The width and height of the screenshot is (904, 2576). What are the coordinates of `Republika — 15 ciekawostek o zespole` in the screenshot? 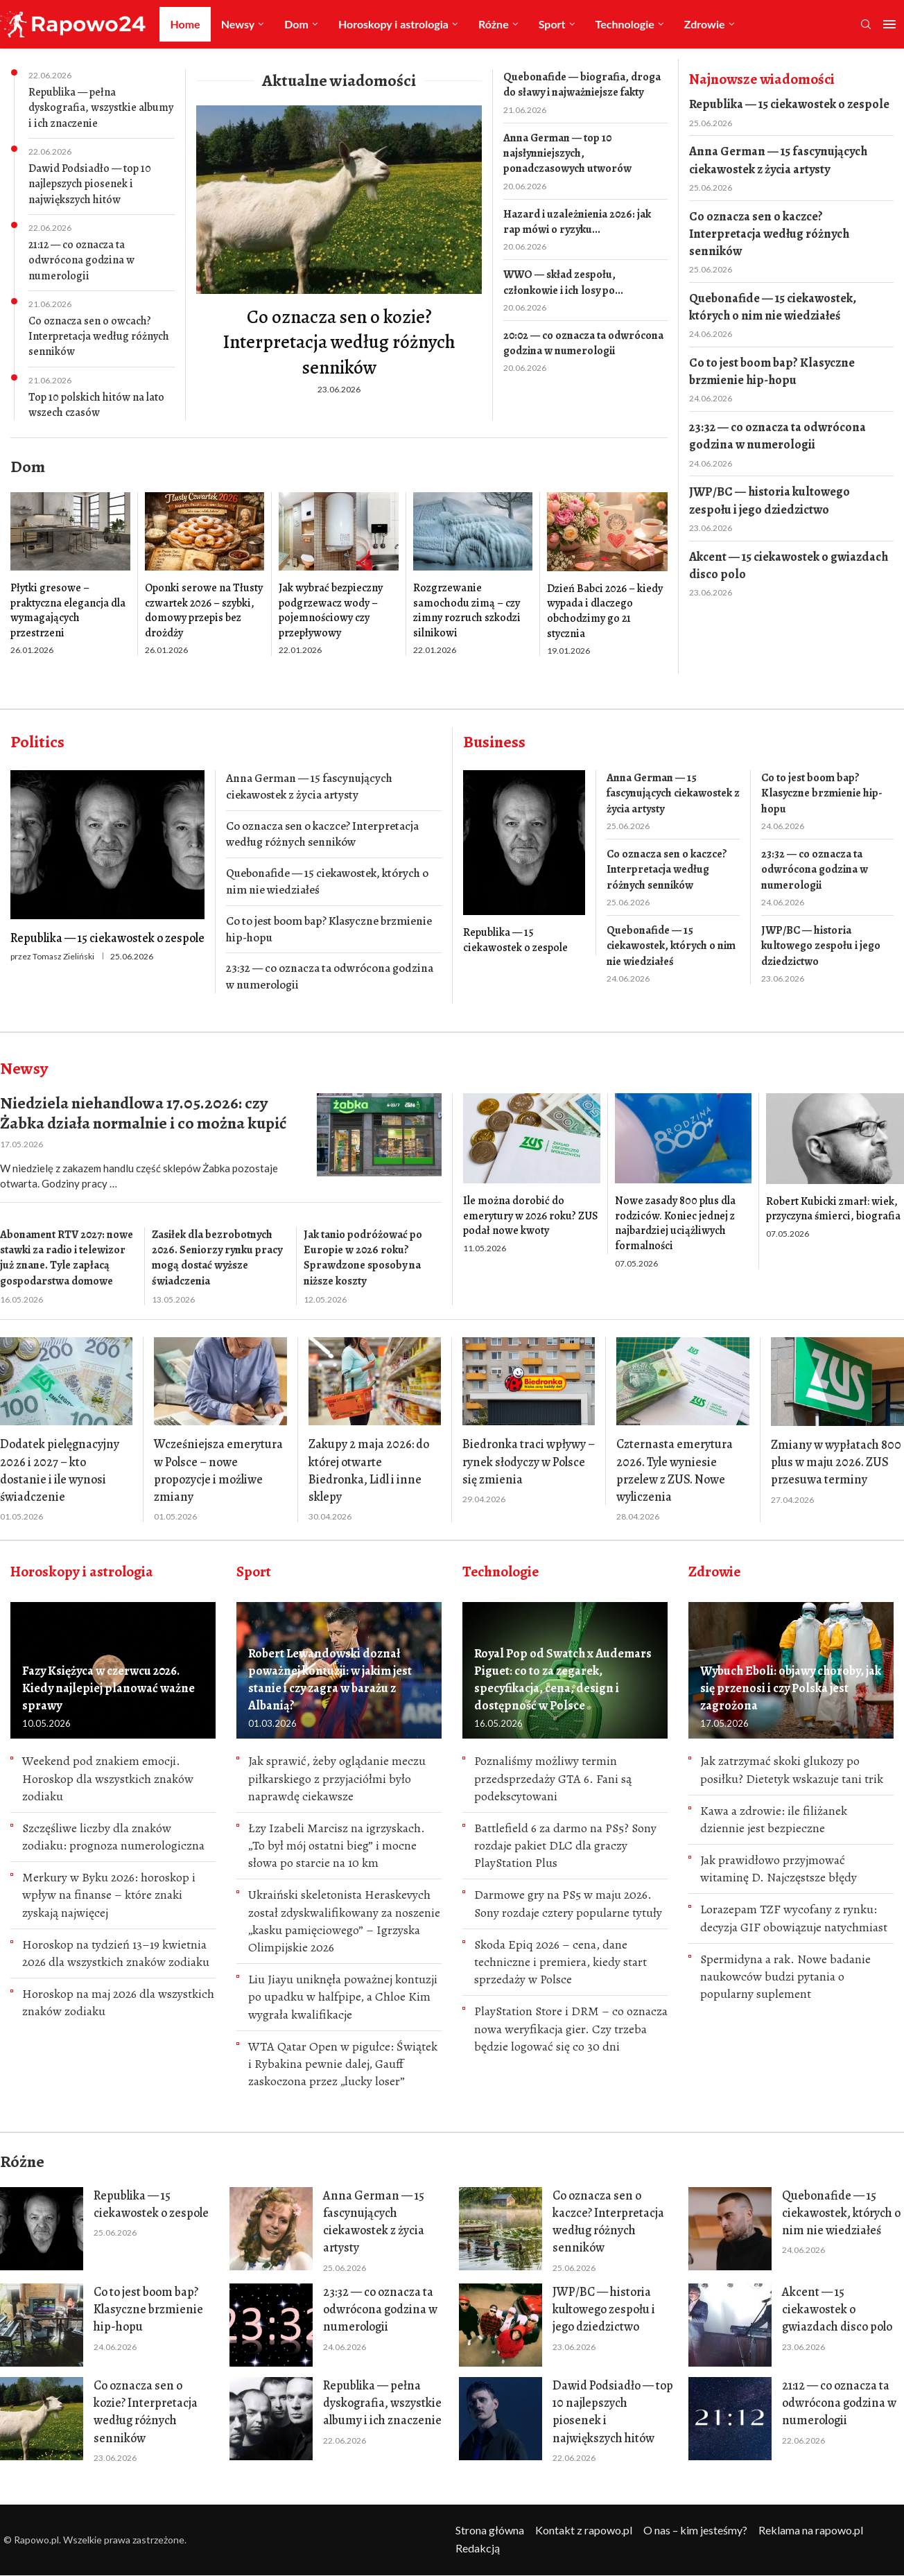 It's located at (789, 104).